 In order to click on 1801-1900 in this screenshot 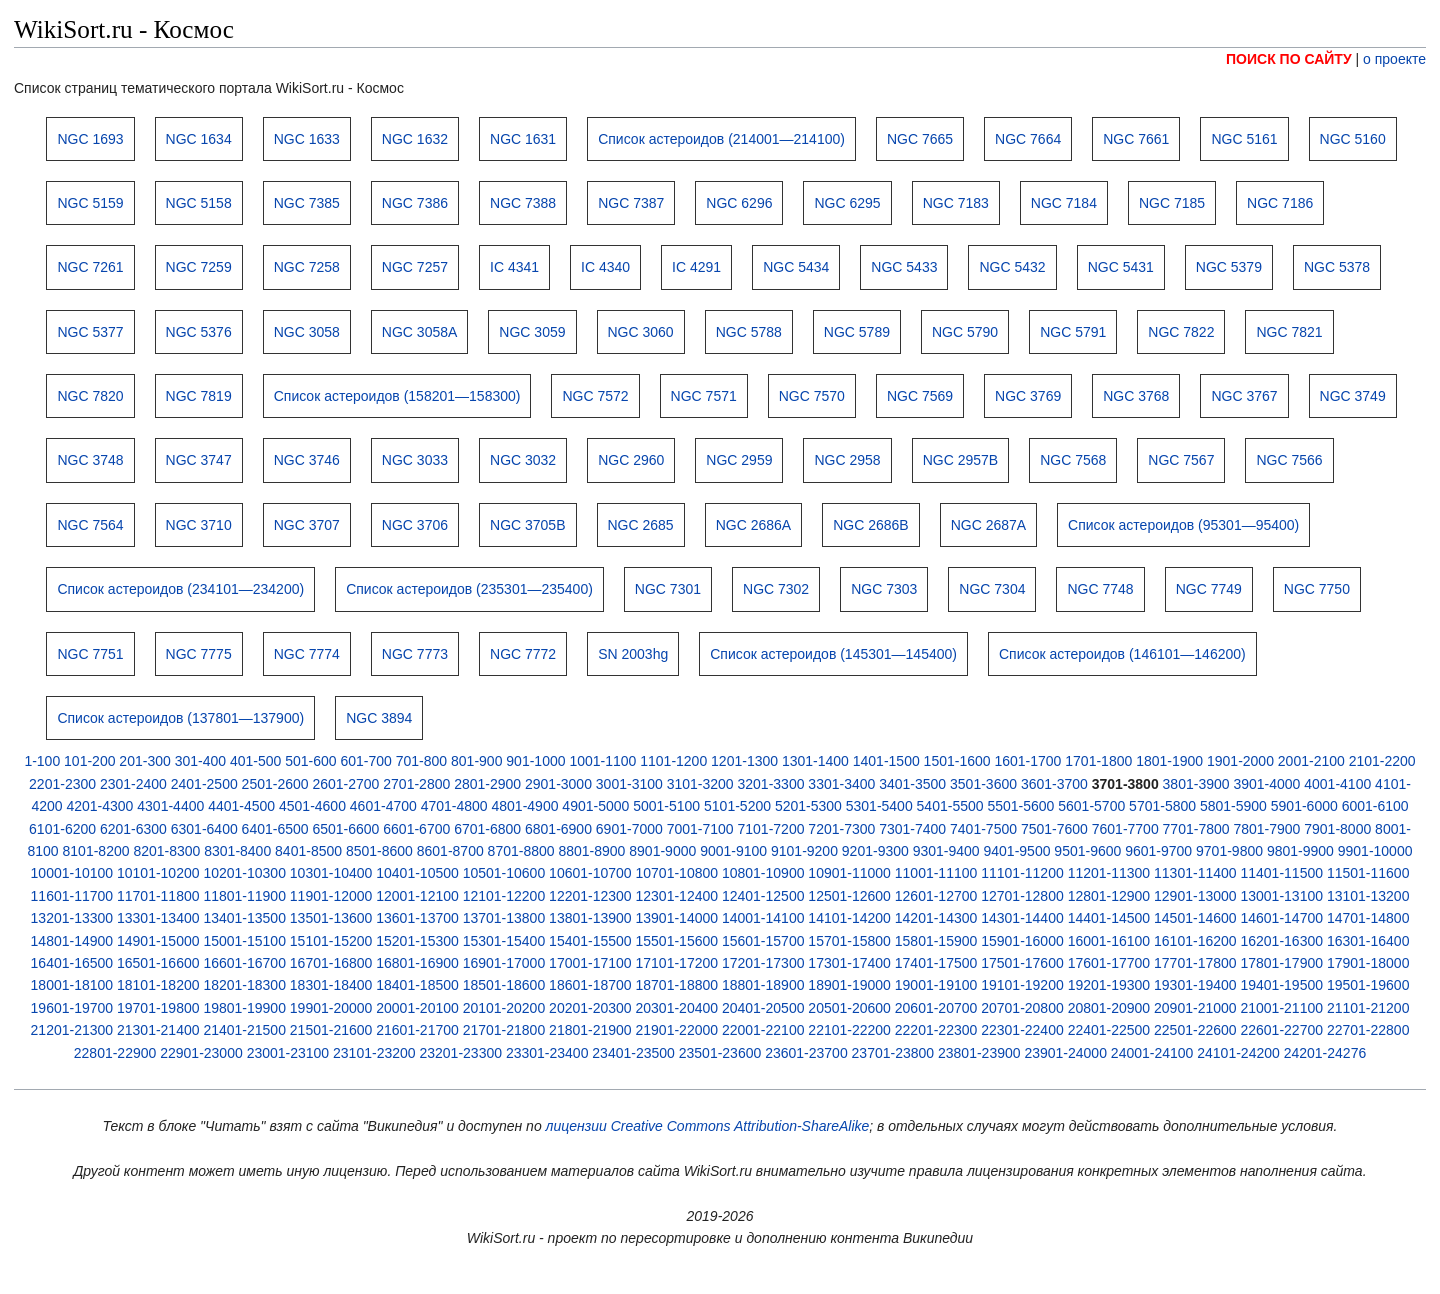, I will do `click(1169, 761)`.